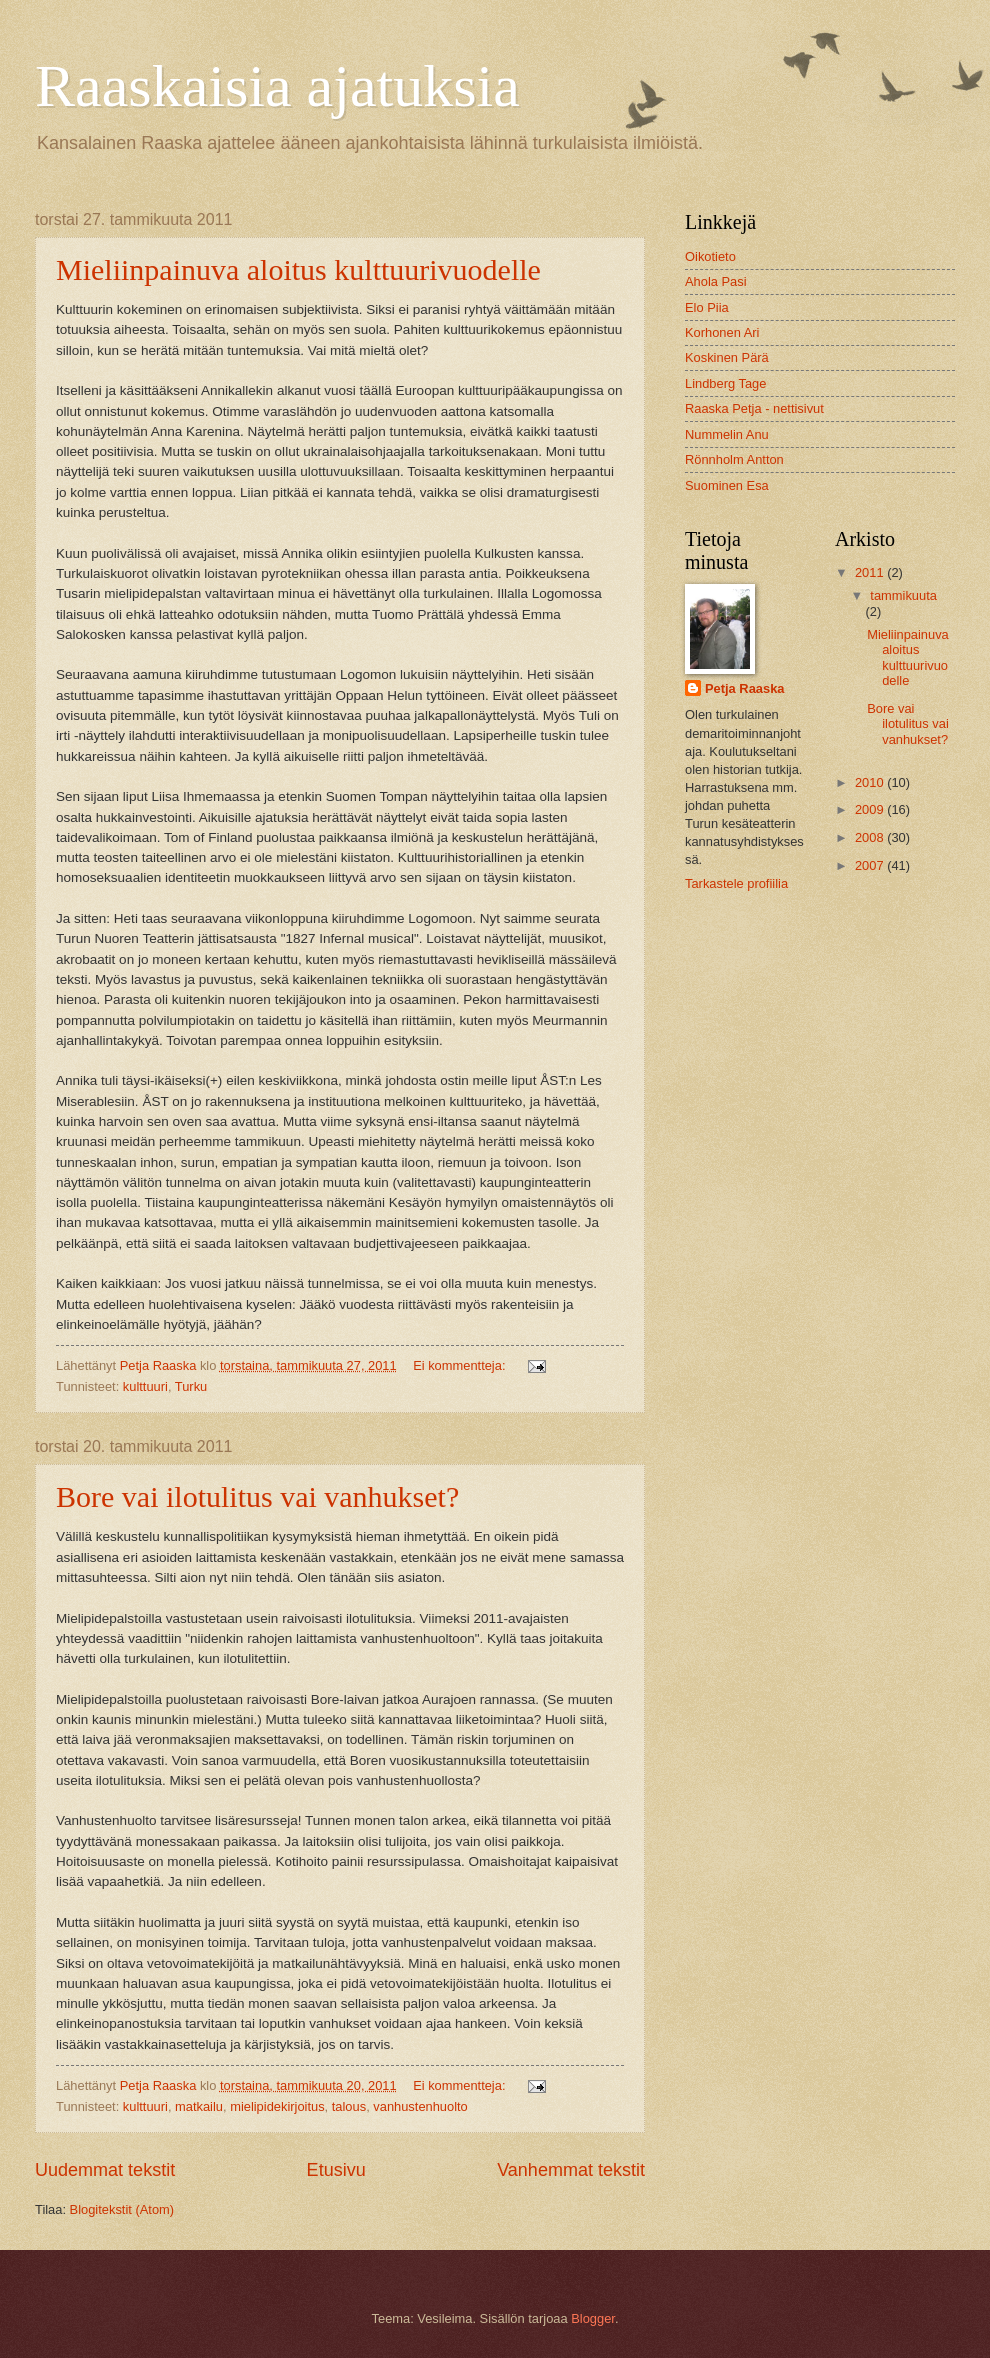 The height and width of the screenshot is (2358, 990). I want to click on talous, so click(349, 2106).